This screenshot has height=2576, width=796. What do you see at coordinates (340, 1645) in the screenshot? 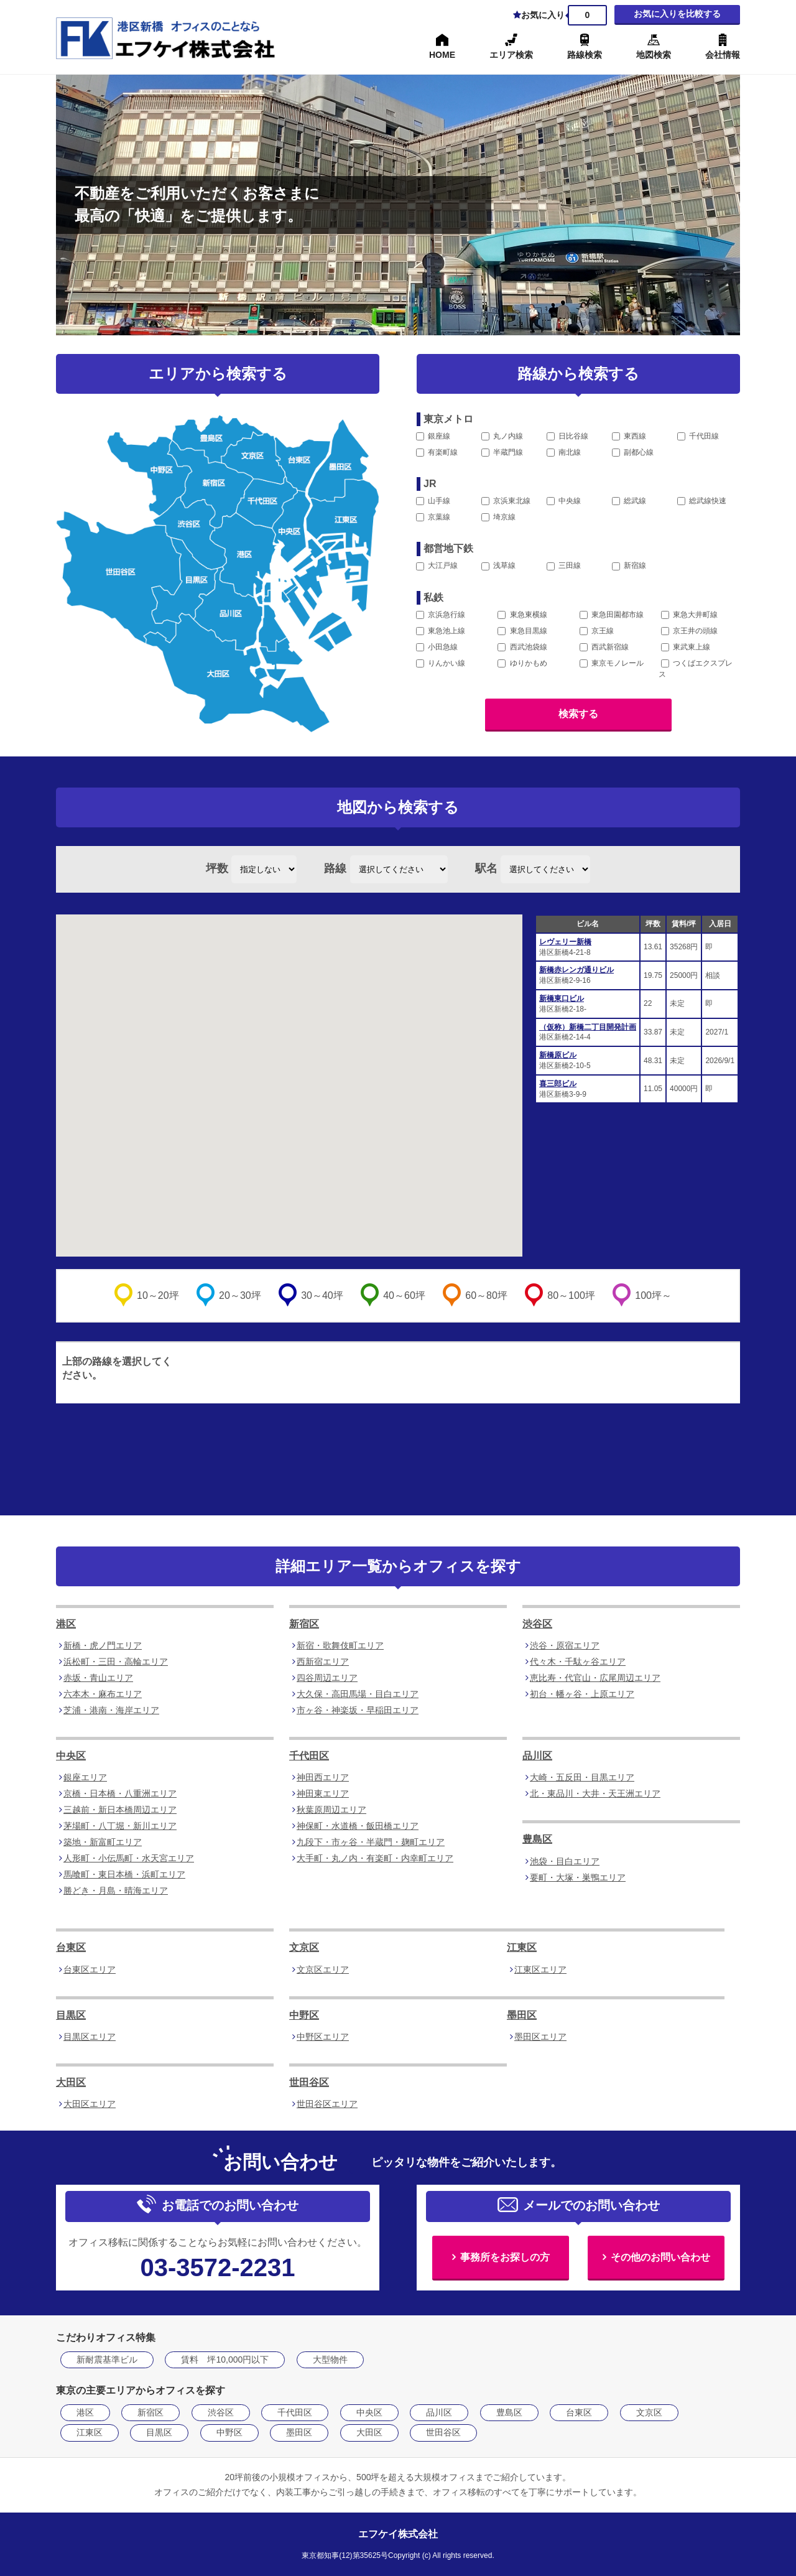
I see `新宿・歌舞伎町エリア` at bounding box center [340, 1645].